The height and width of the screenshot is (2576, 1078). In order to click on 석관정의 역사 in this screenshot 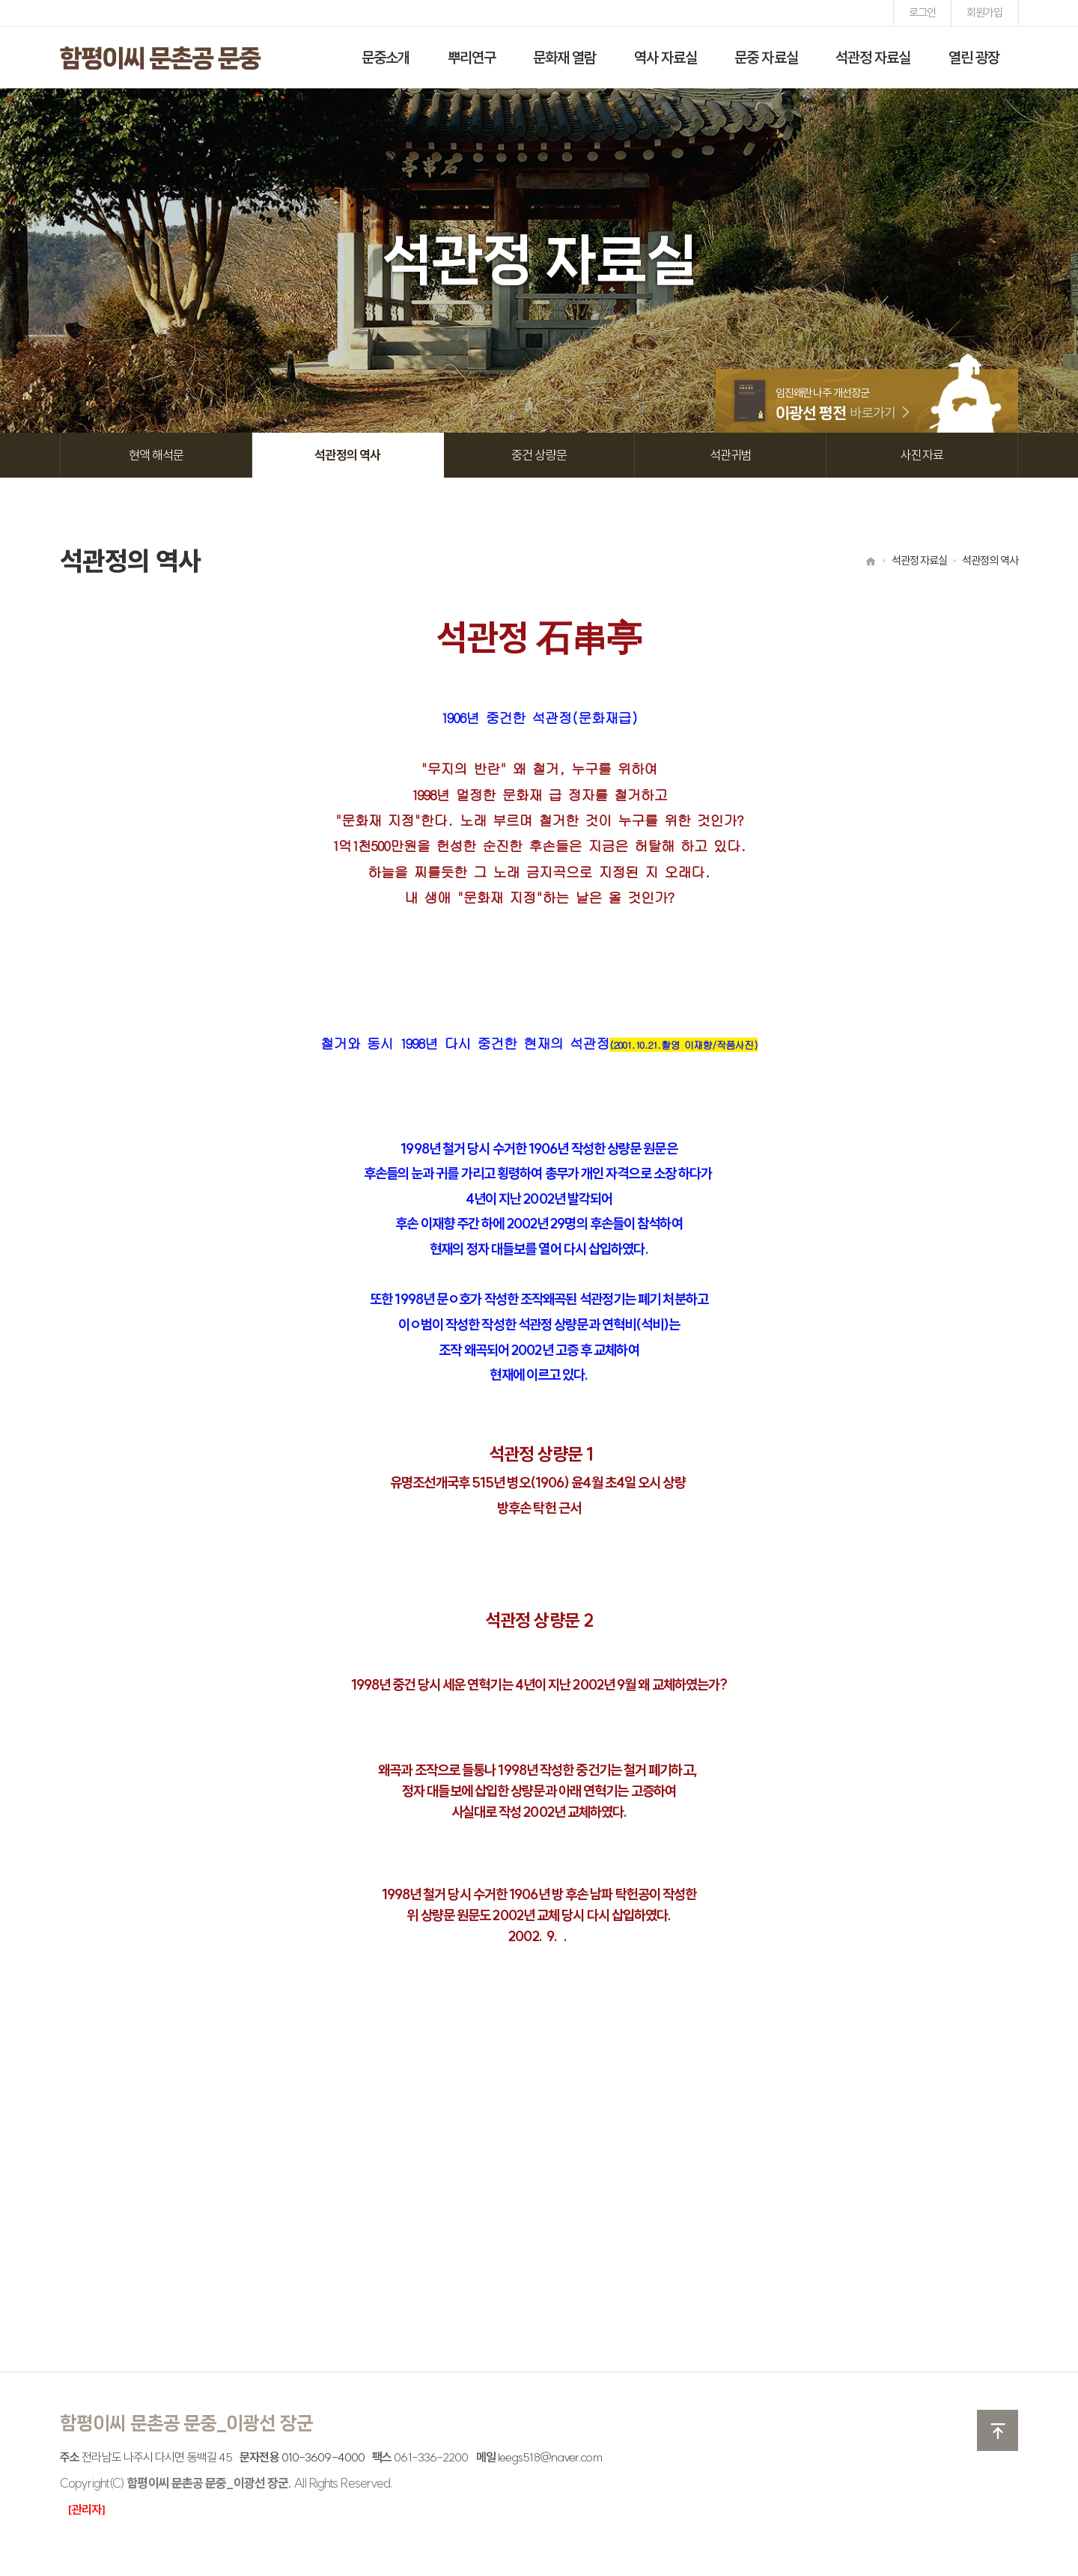, I will do `click(347, 455)`.